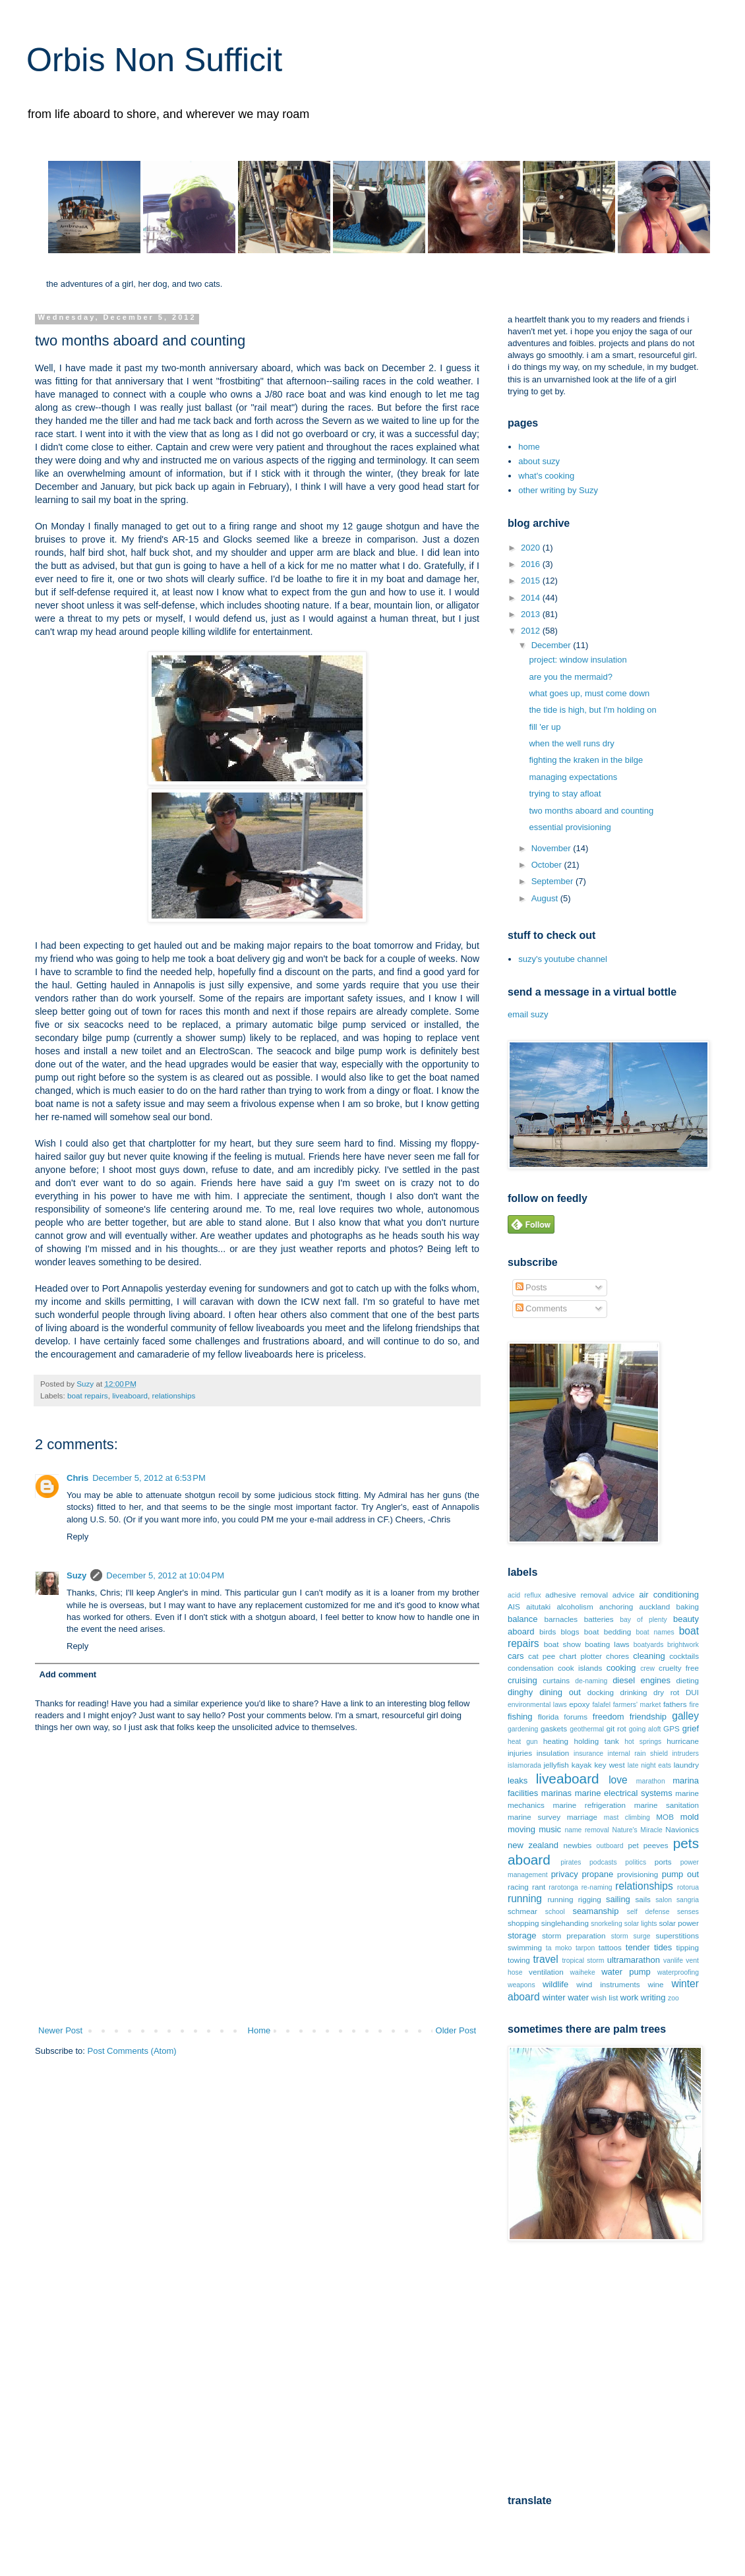  Describe the element at coordinates (692, 1692) in the screenshot. I see `DUI` at that location.